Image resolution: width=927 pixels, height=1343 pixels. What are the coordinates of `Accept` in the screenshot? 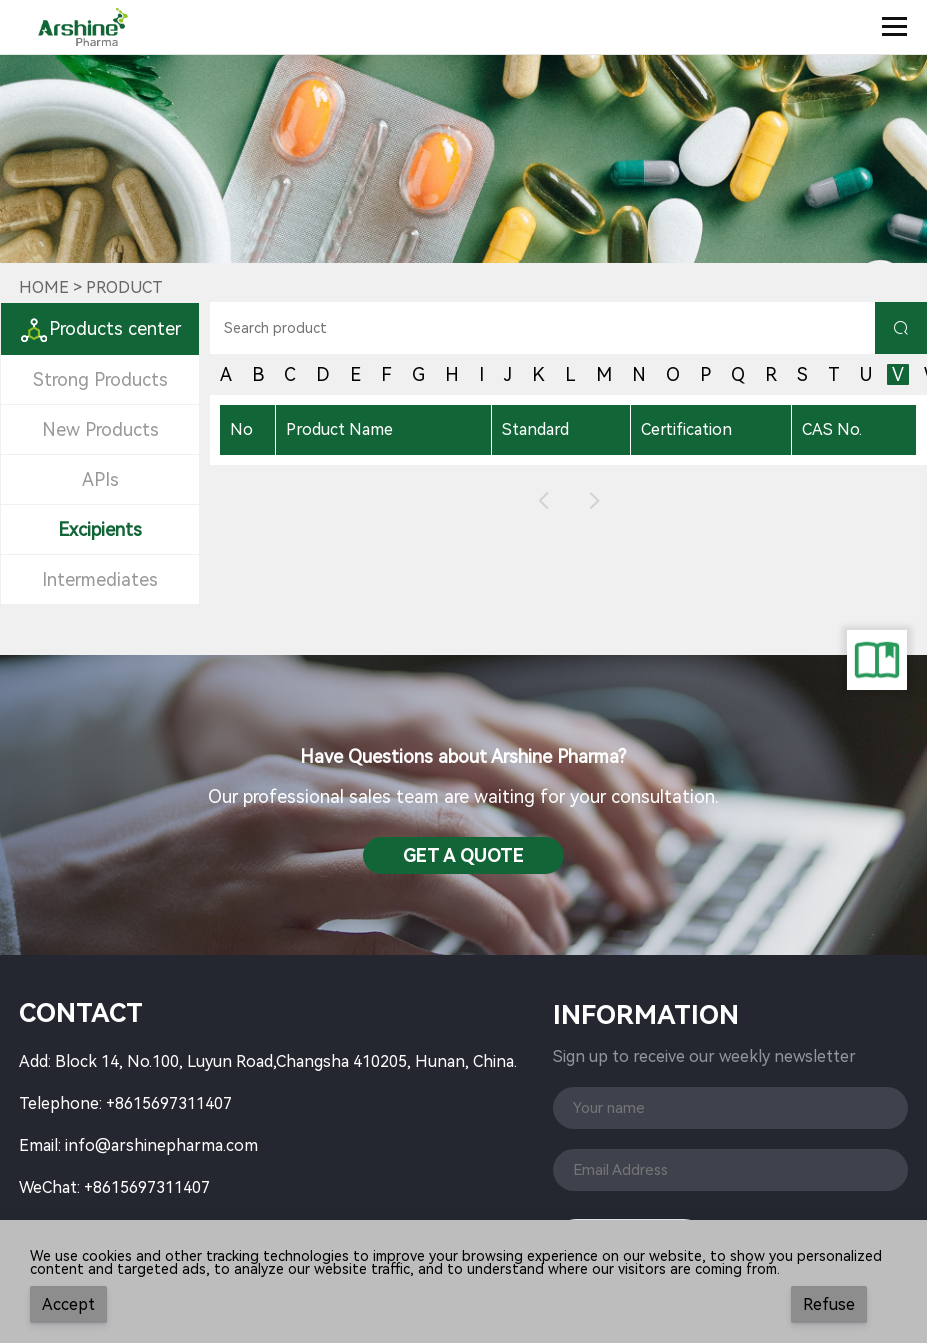 It's located at (68, 1304).